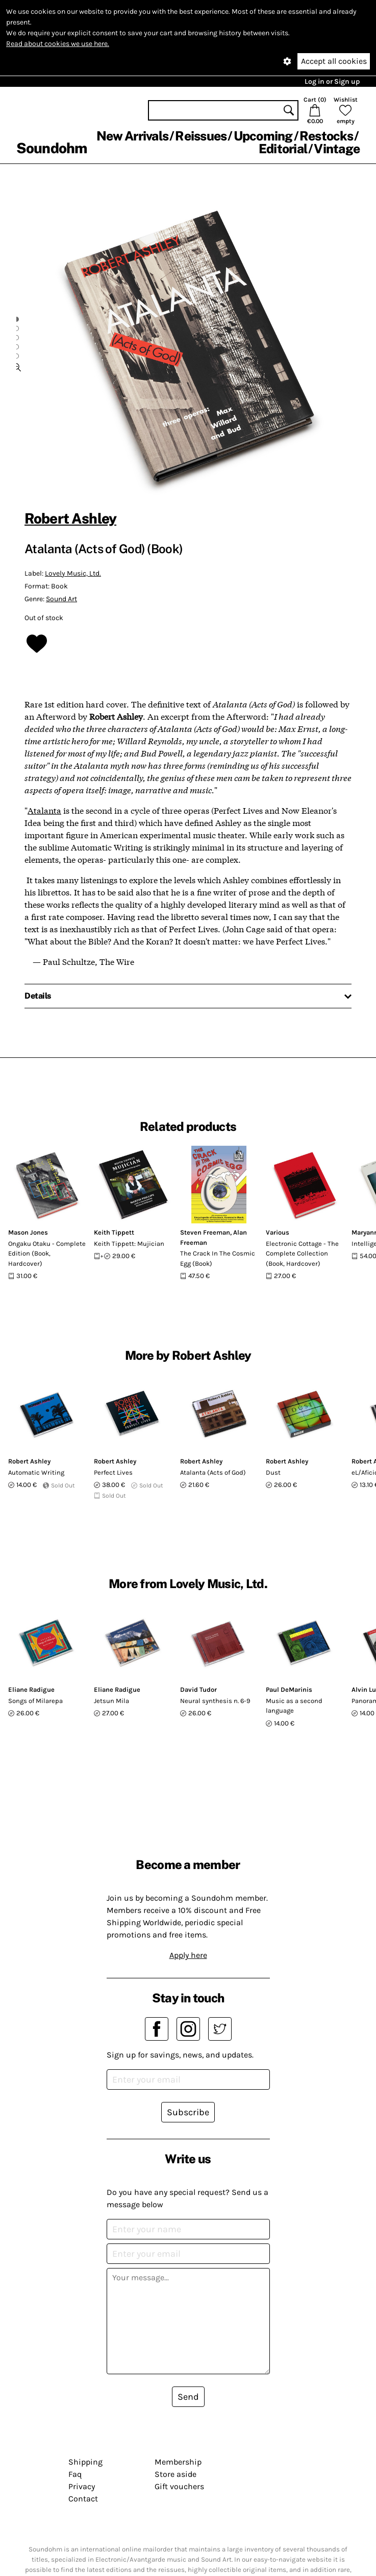 This screenshot has width=376, height=2576. What do you see at coordinates (201, 136) in the screenshot?
I see `Reissues` at bounding box center [201, 136].